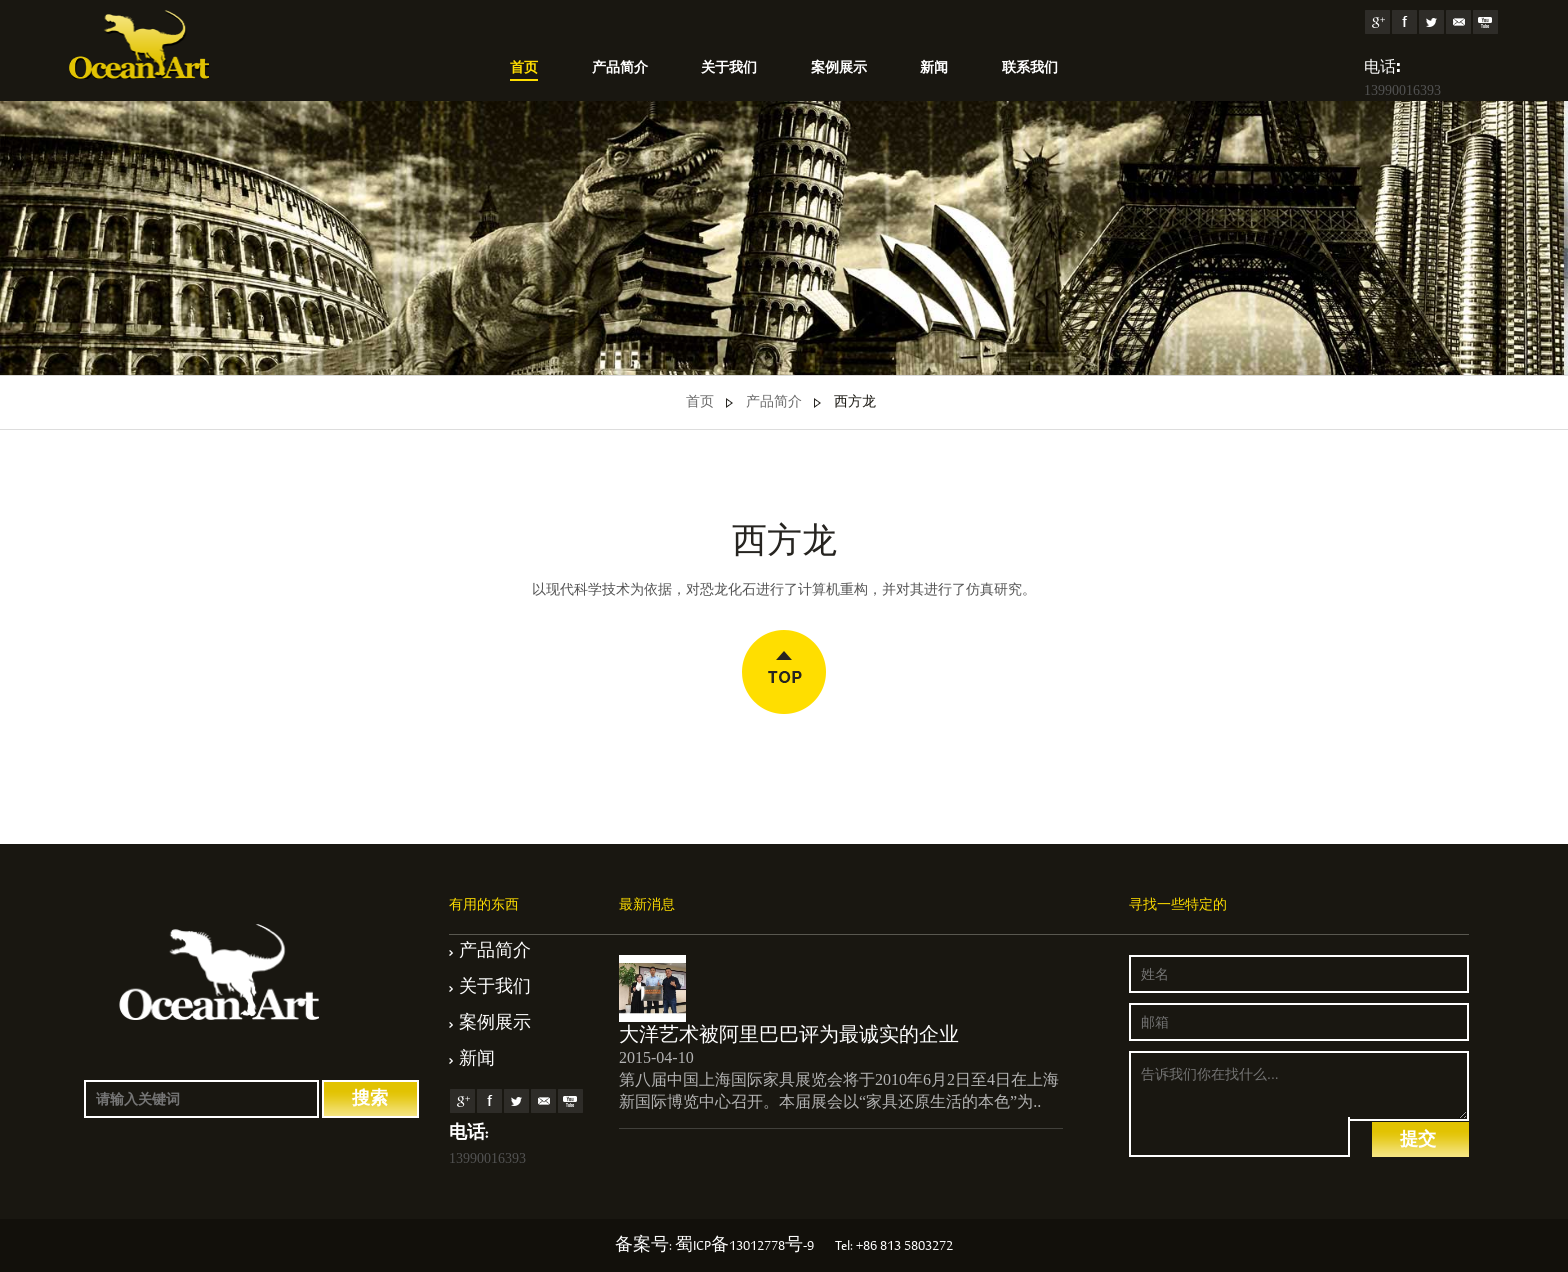 Image resolution: width=1568 pixels, height=1272 pixels. I want to click on 新闻, so click(934, 69).